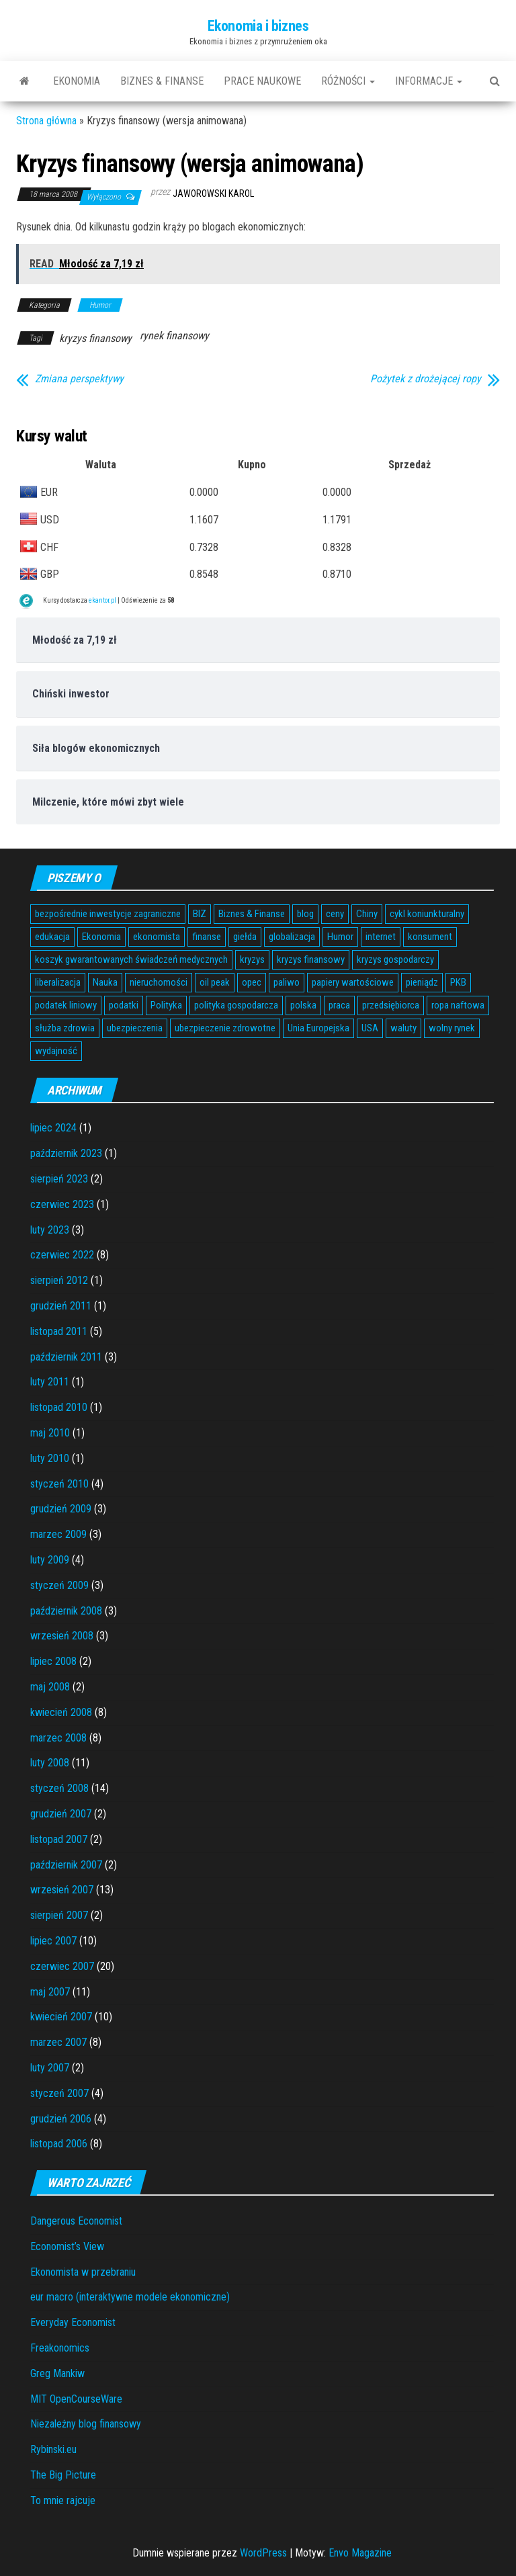 The width and height of the screenshot is (516, 2576). Describe the element at coordinates (403, 1028) in the screenshot. I see `waluty [waluty (5 elementów)]` at that location.